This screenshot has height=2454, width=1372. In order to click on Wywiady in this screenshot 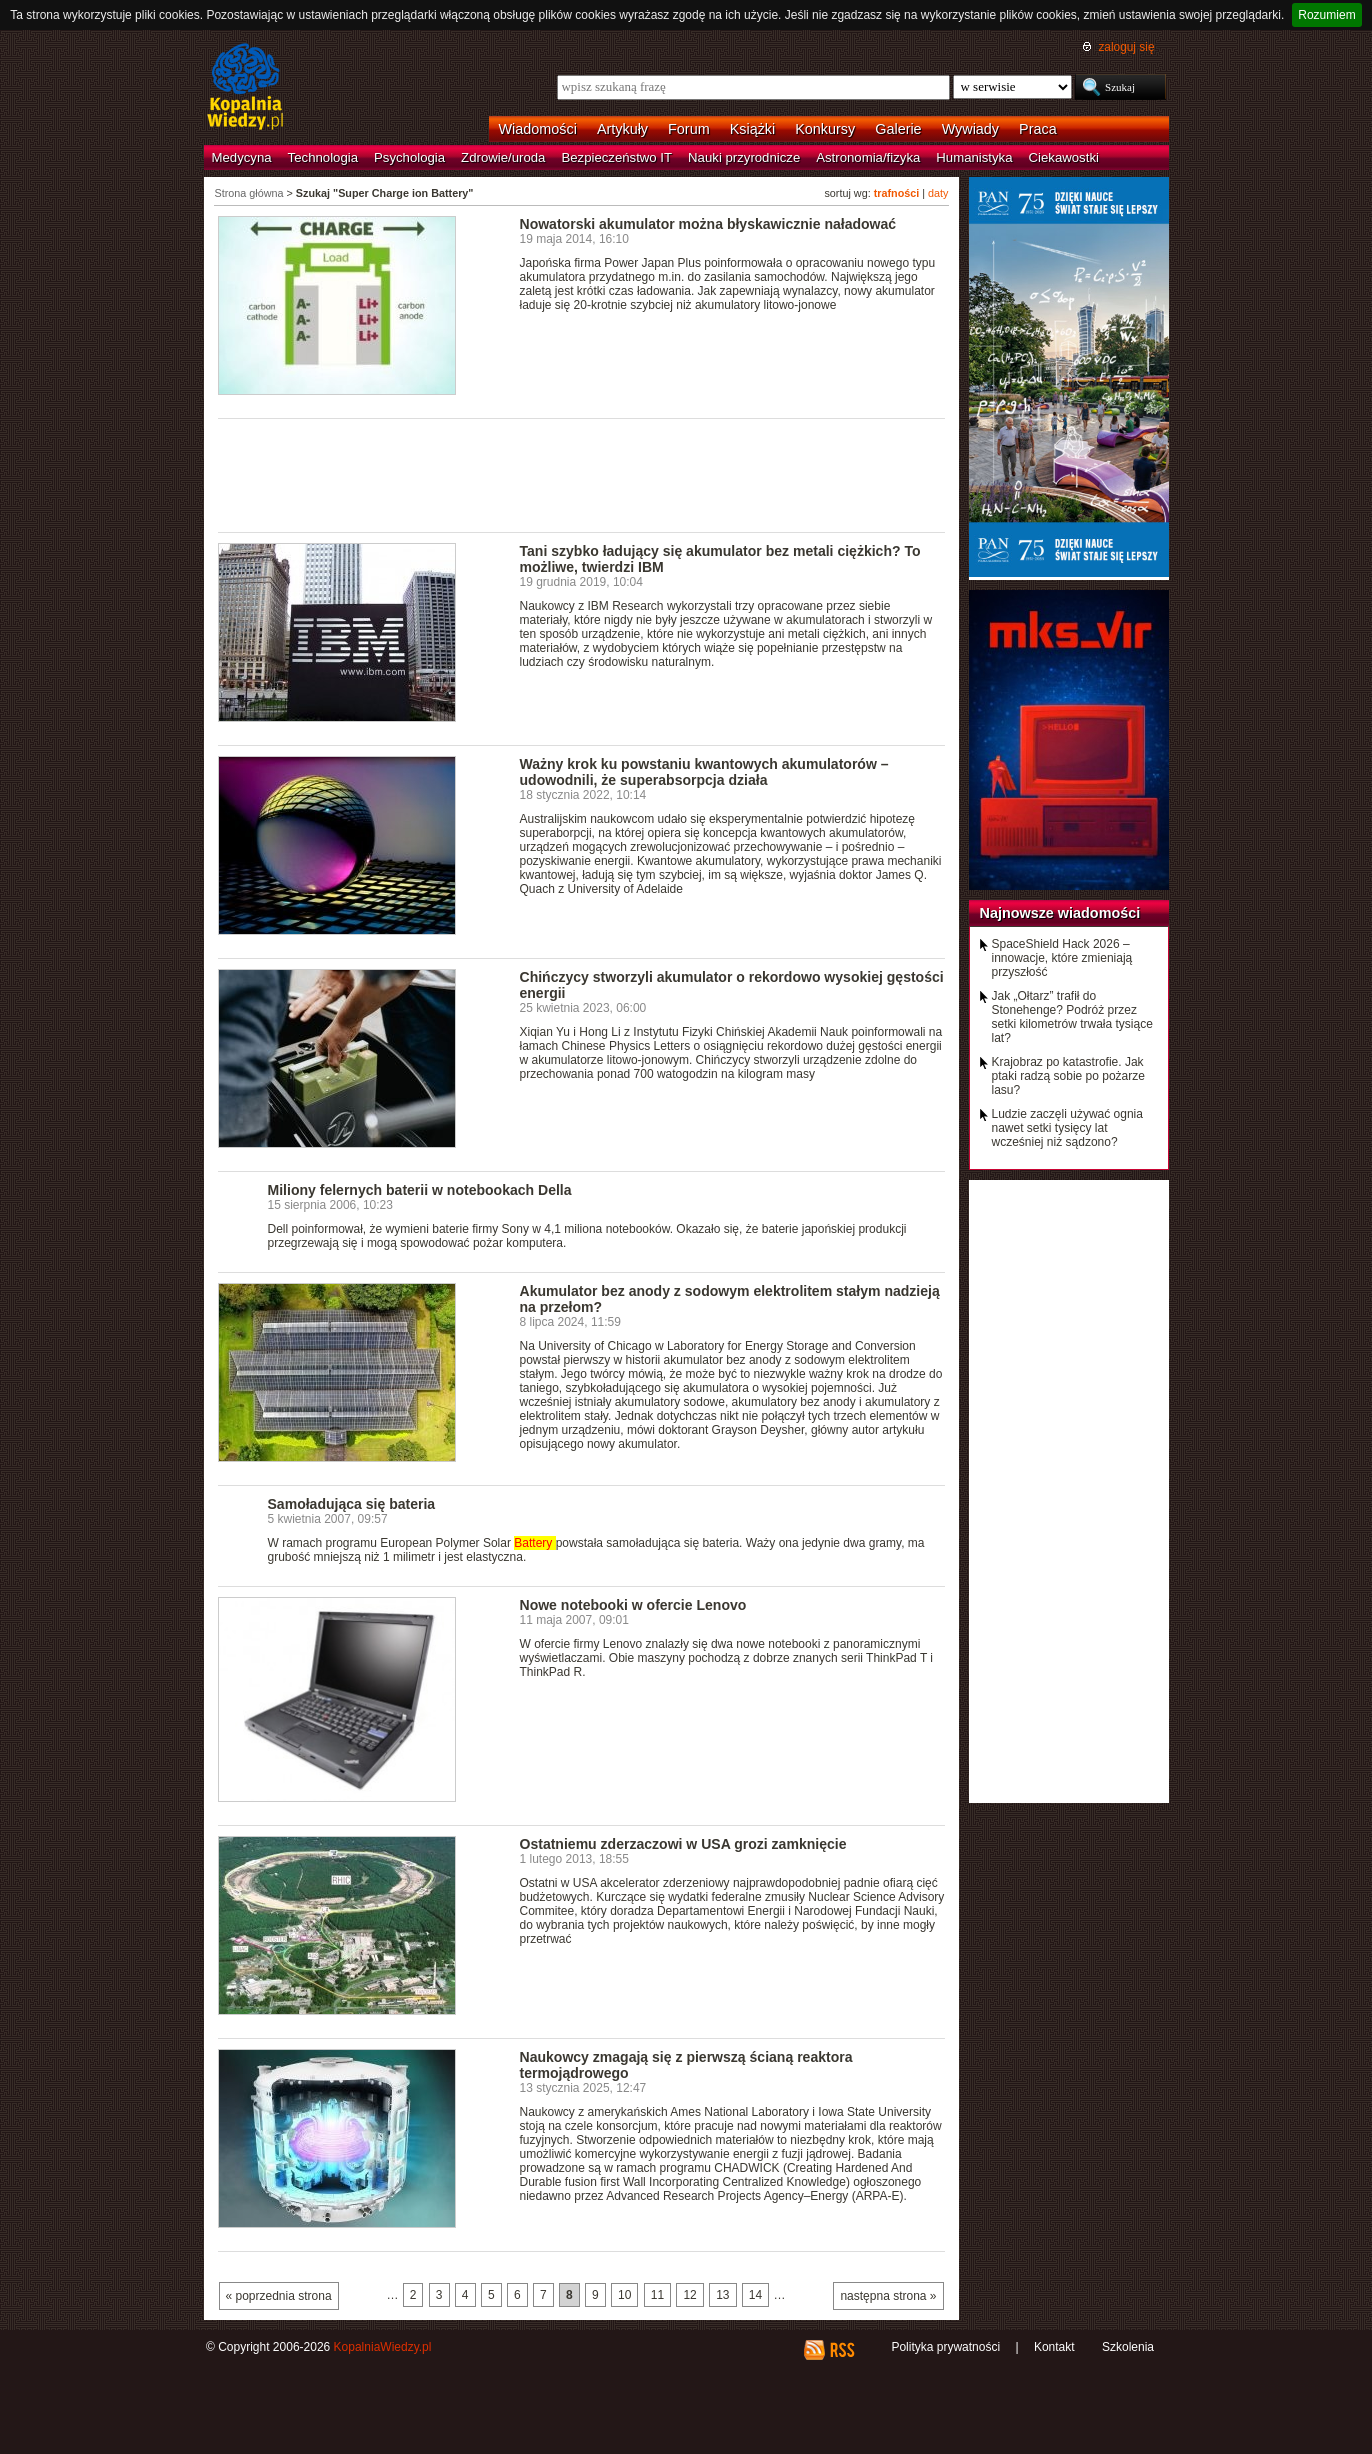, I will do `click(970, 129)`.